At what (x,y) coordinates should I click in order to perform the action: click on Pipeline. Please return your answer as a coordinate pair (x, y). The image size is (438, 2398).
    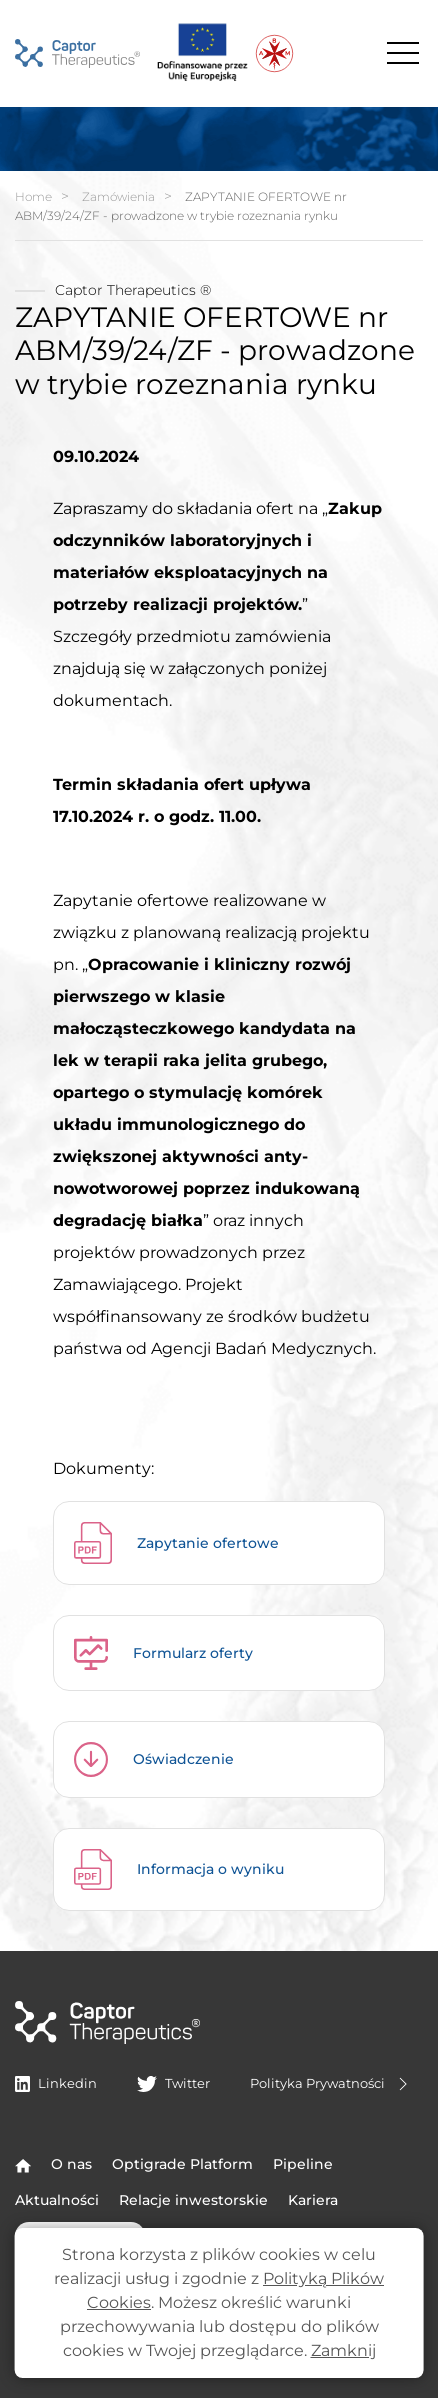
    Looking at the image, I should click on (303, 2164).